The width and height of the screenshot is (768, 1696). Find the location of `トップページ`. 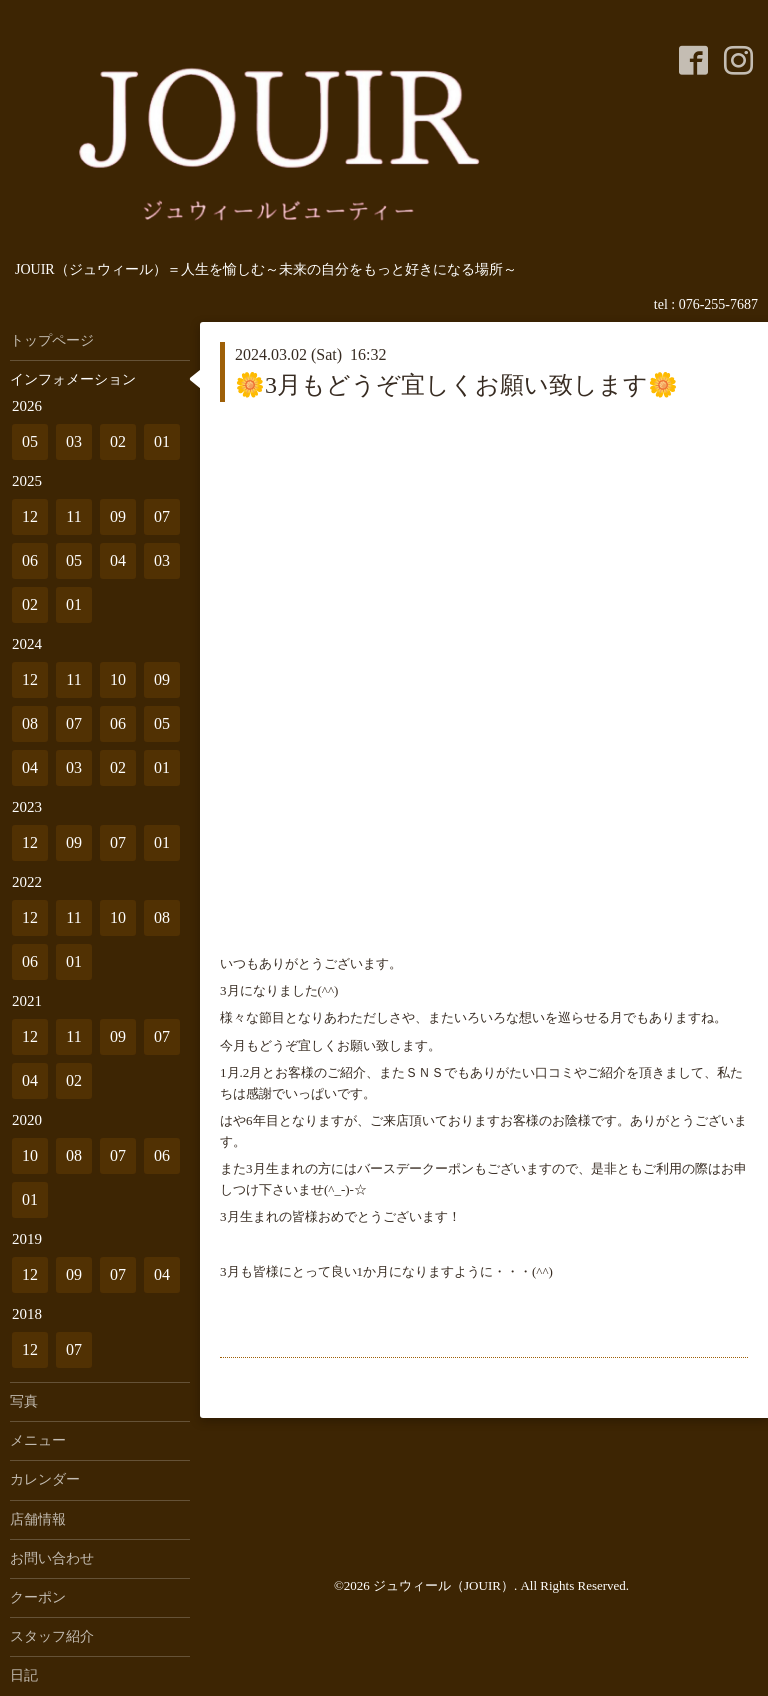

トップページ is located at coordinates (52, 340).